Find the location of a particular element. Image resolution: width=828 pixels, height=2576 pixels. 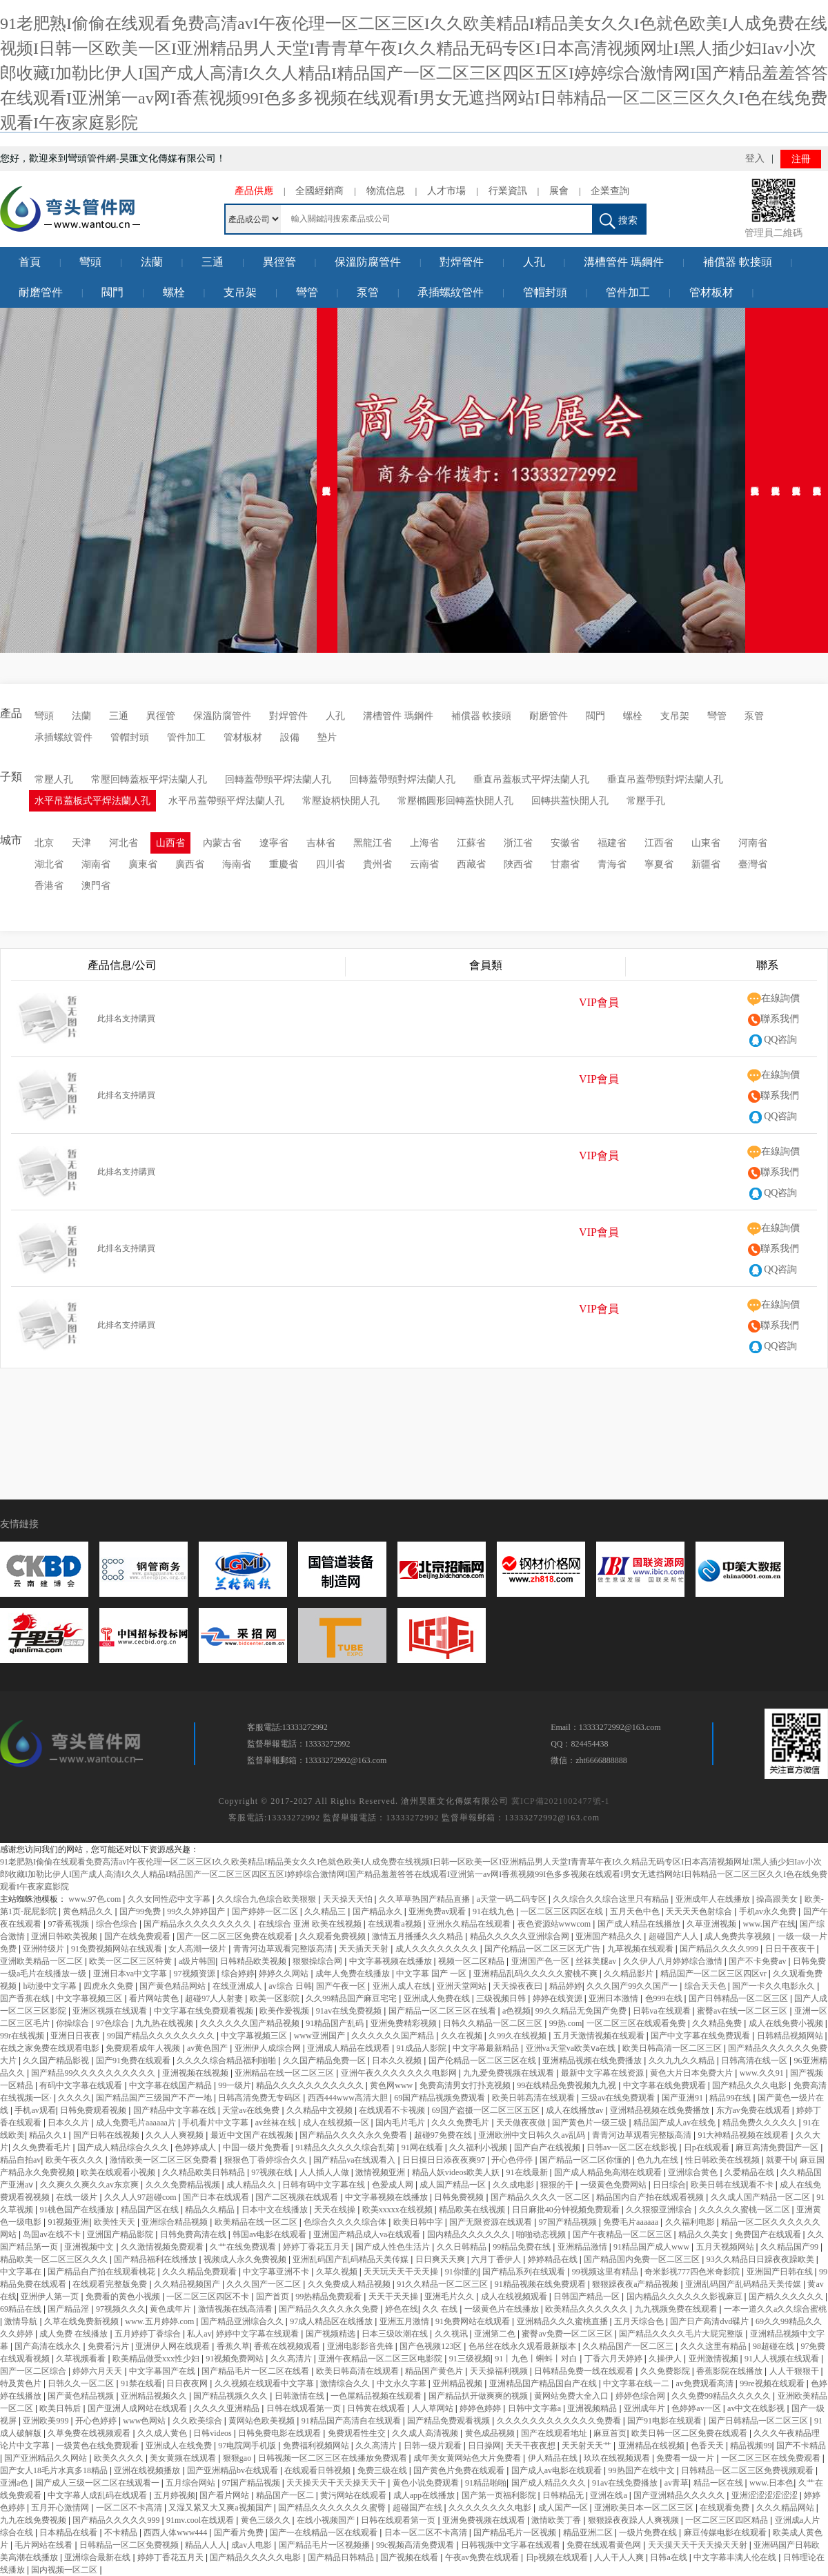

一级黄色免费网站 is located at coordinates (614, 2185).